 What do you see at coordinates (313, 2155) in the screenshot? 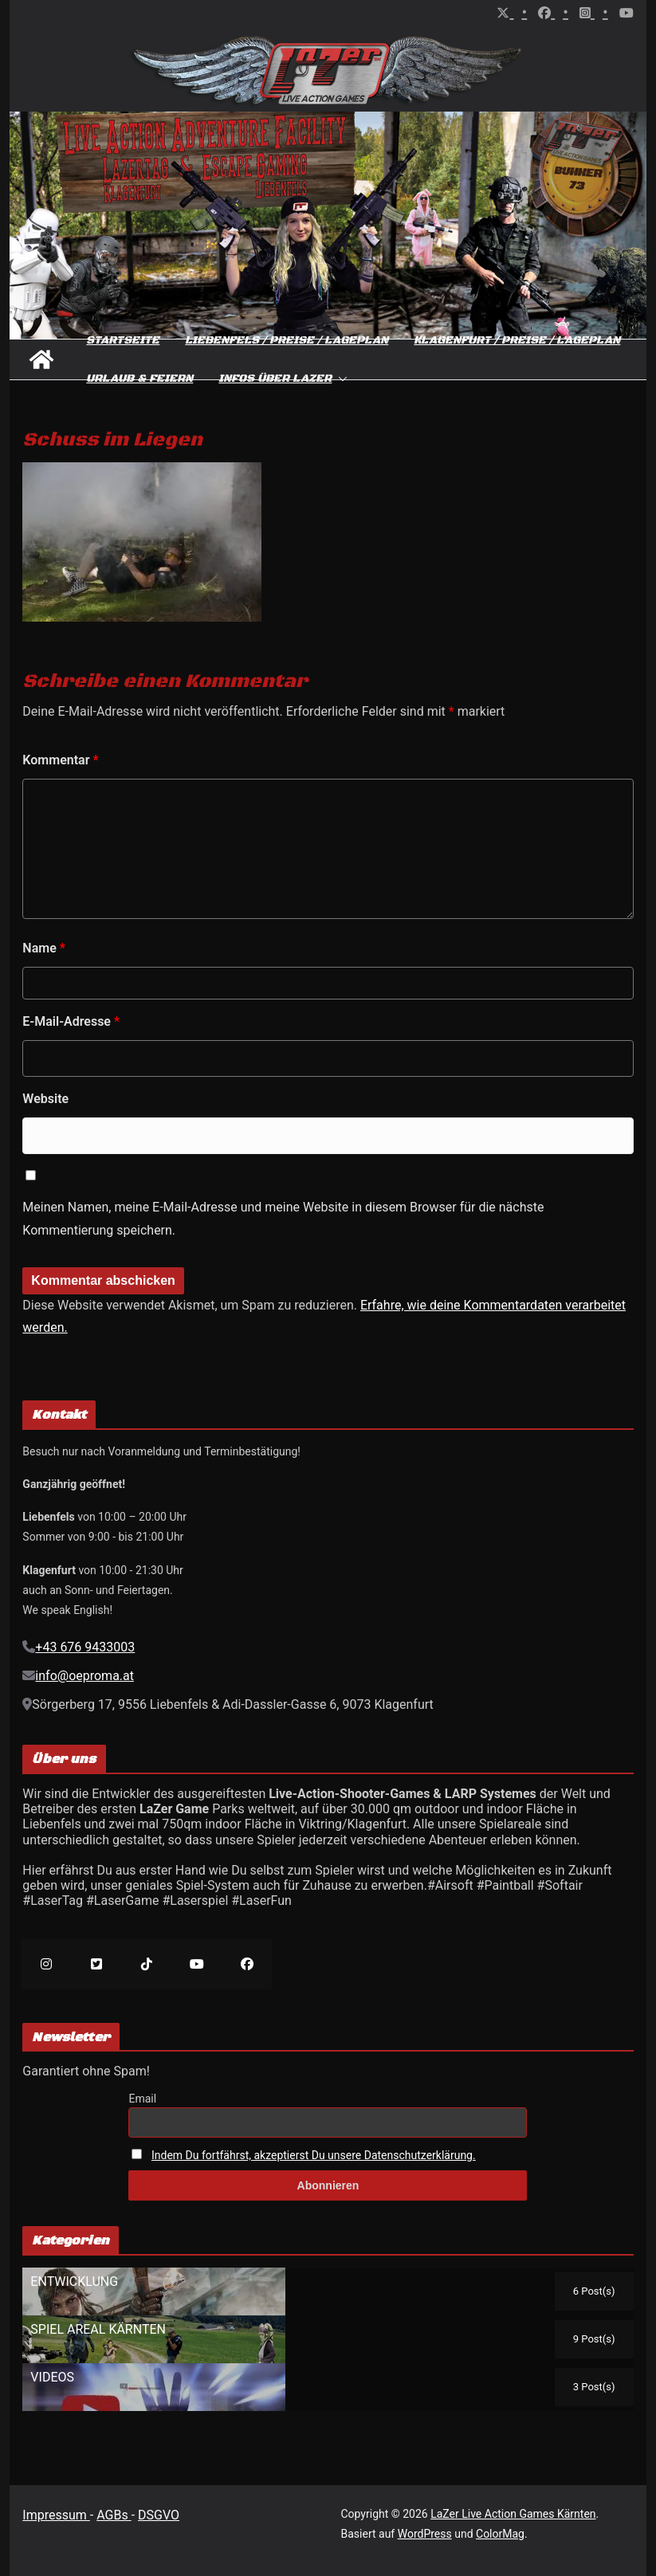
I see `Indem Du fortfährst, akzeptierst Du unsere Datenschutzerklärung.` at bounding box center [313, 2155].